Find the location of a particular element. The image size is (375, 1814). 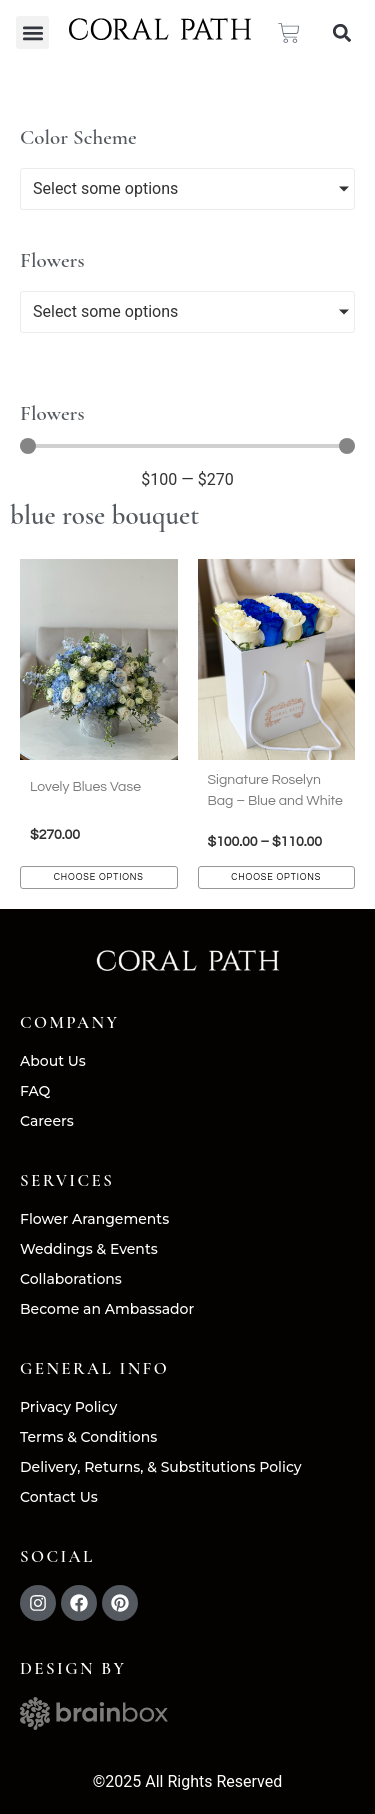

[button] is located at coordinates (32, 32).